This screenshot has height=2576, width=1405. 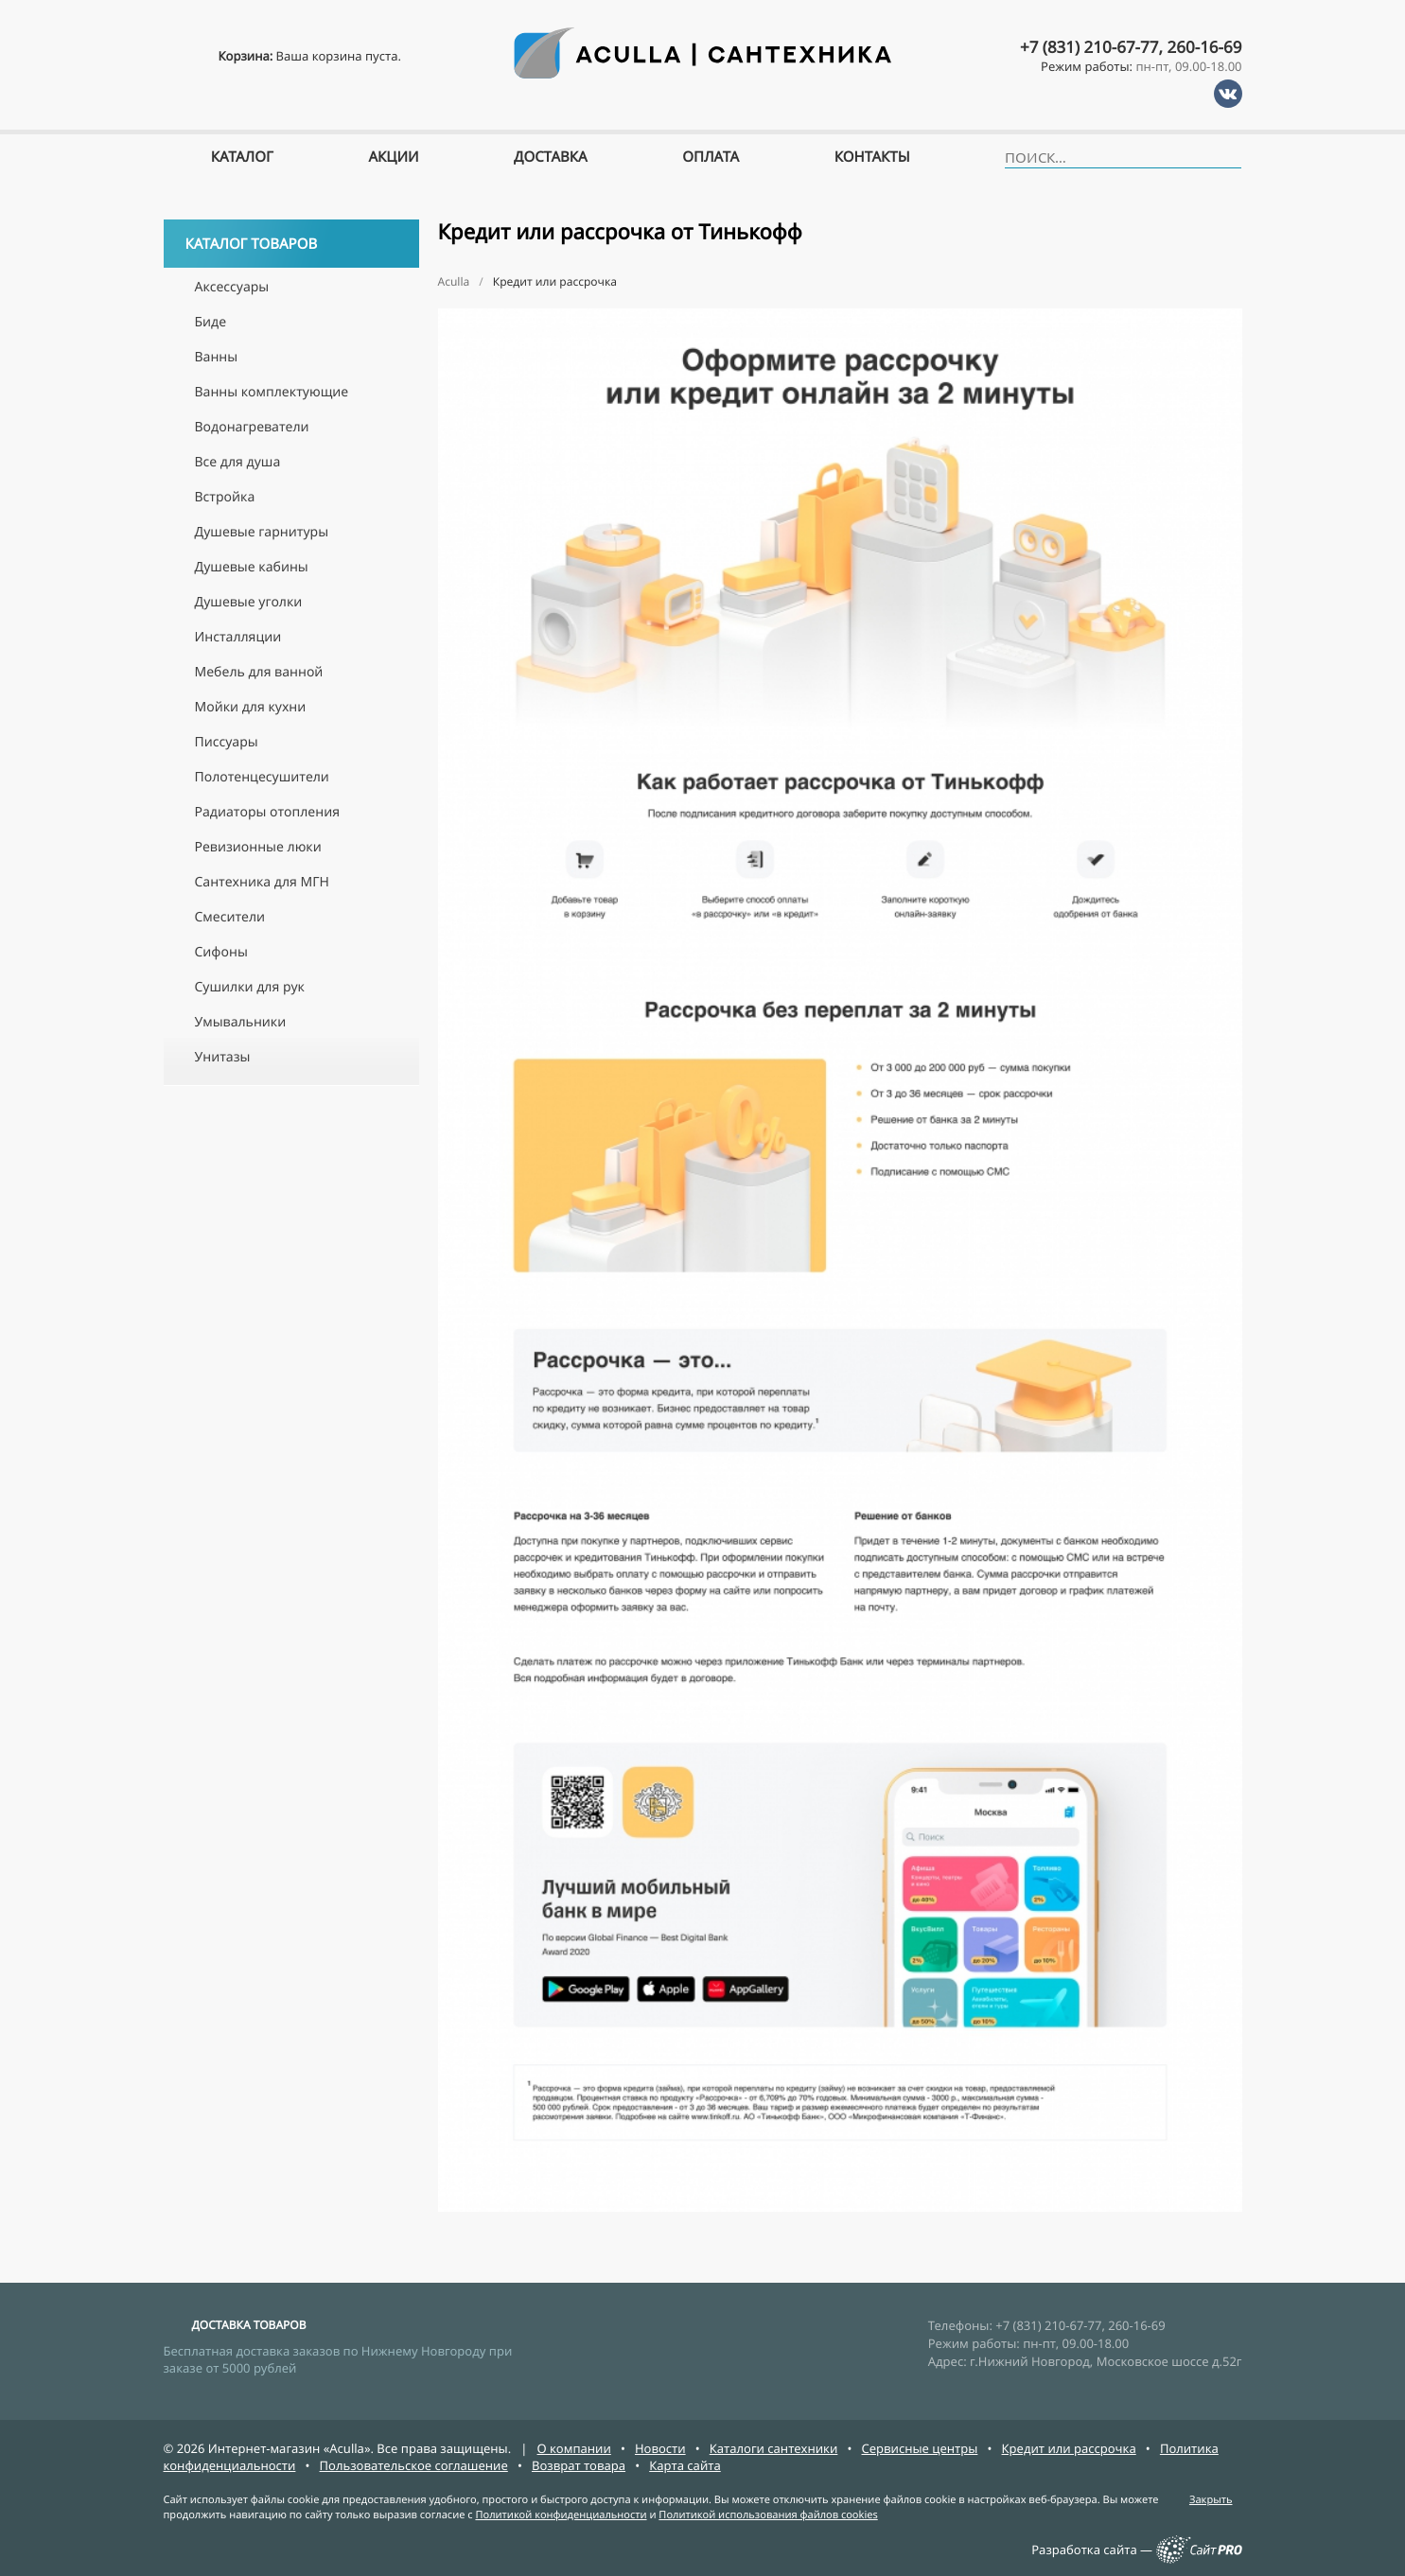 I want to click on Аксессуары, so click(x=232, y=287).